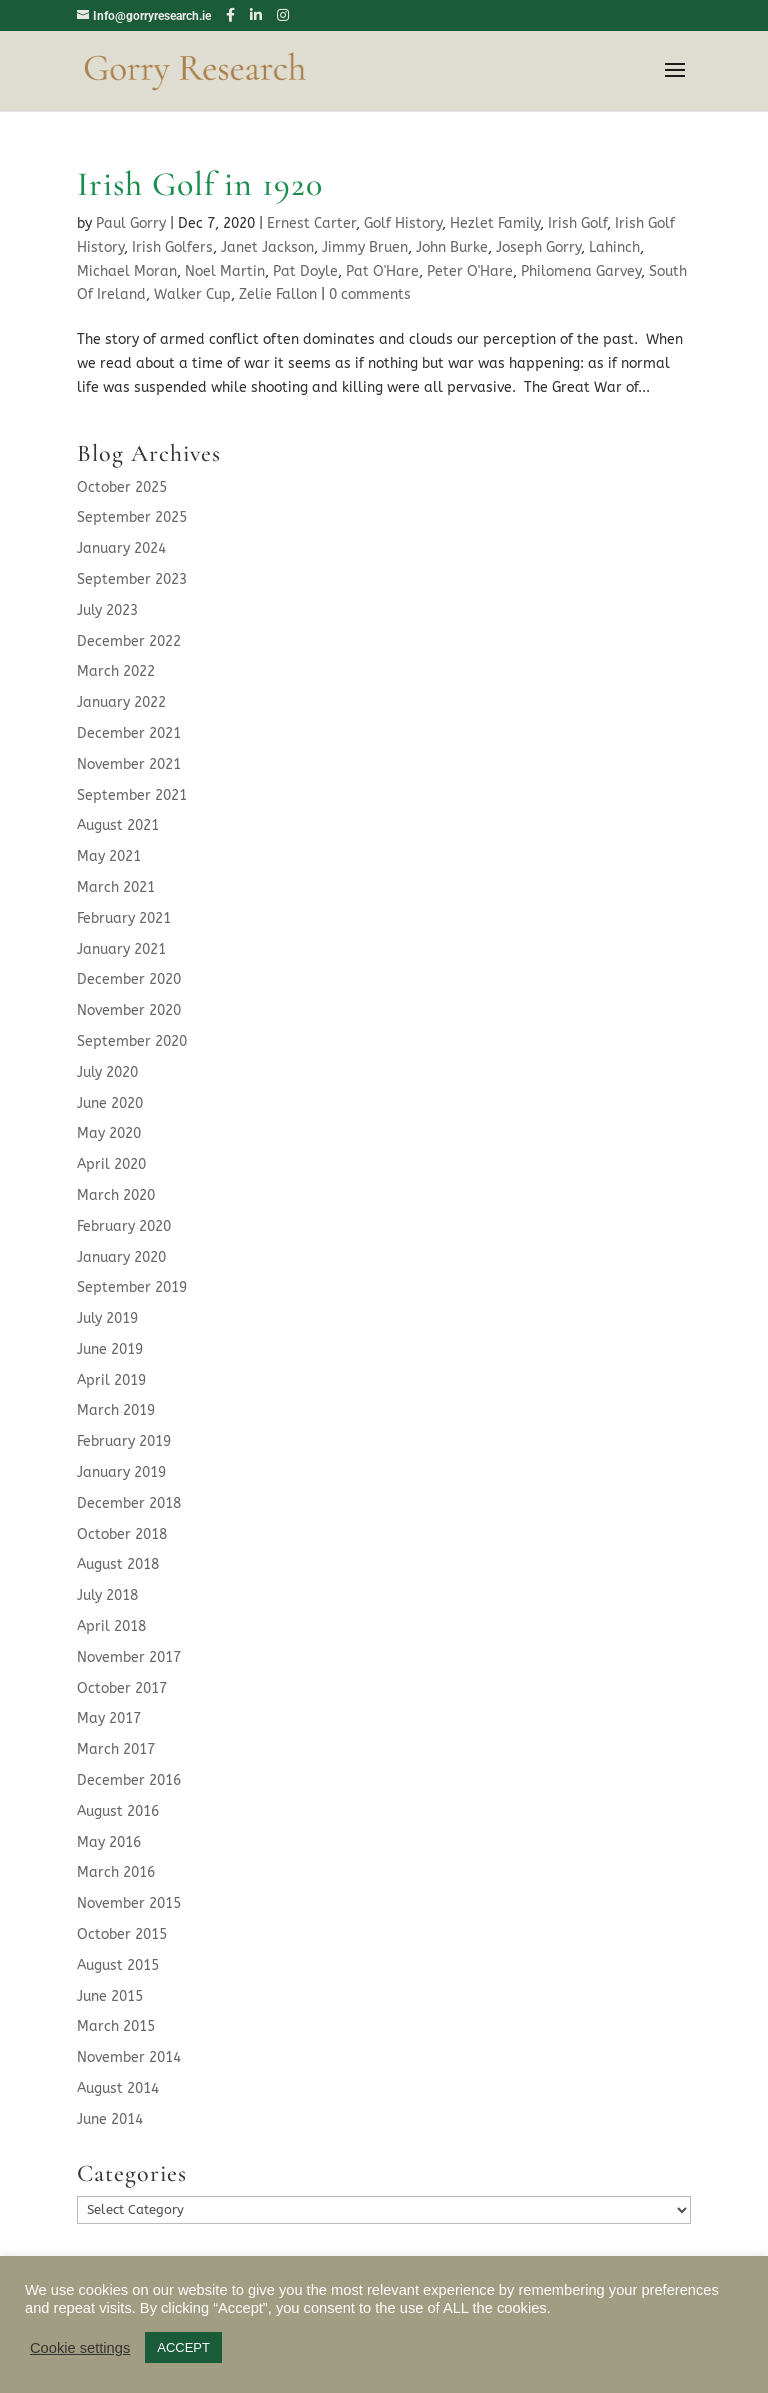  I want to click on November 2021, so click(129, 764).